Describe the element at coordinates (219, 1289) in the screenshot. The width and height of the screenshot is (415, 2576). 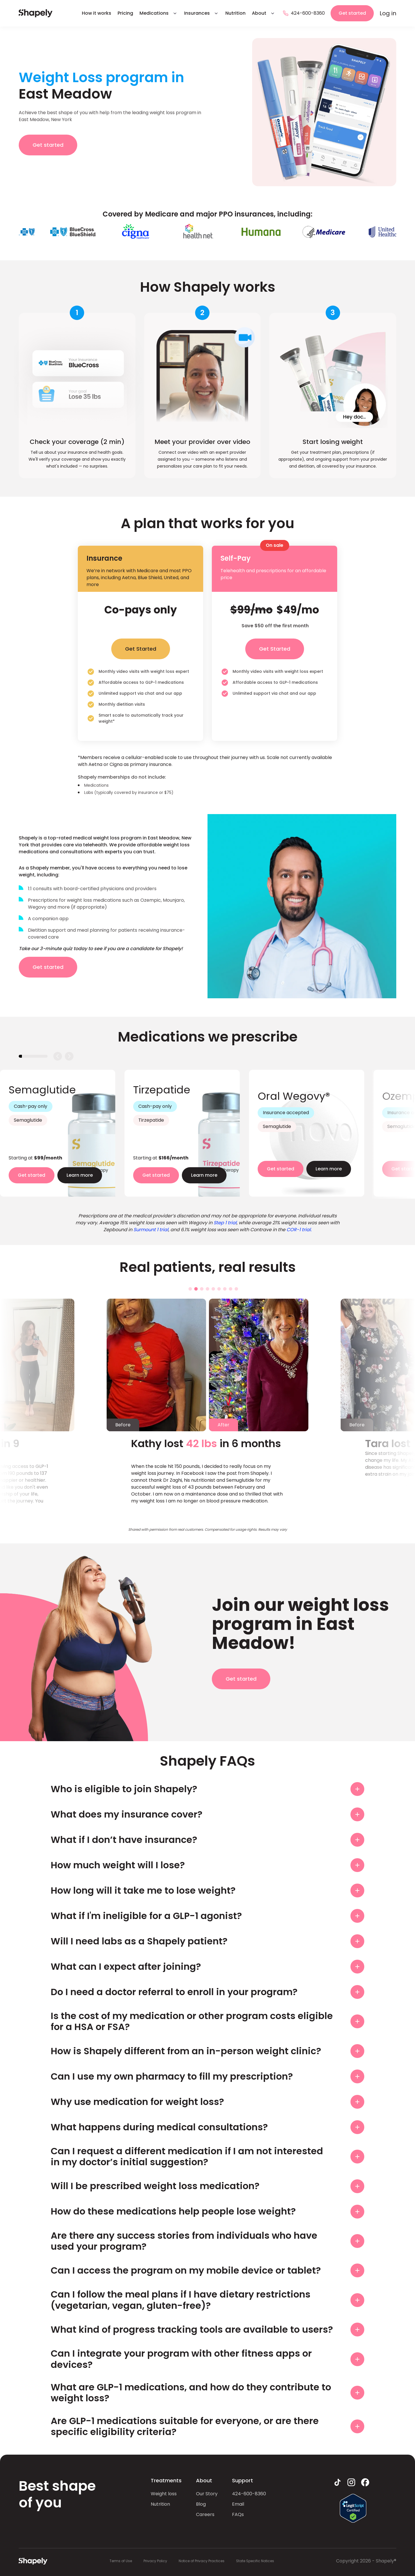
I see `6 [tab]` at that location.